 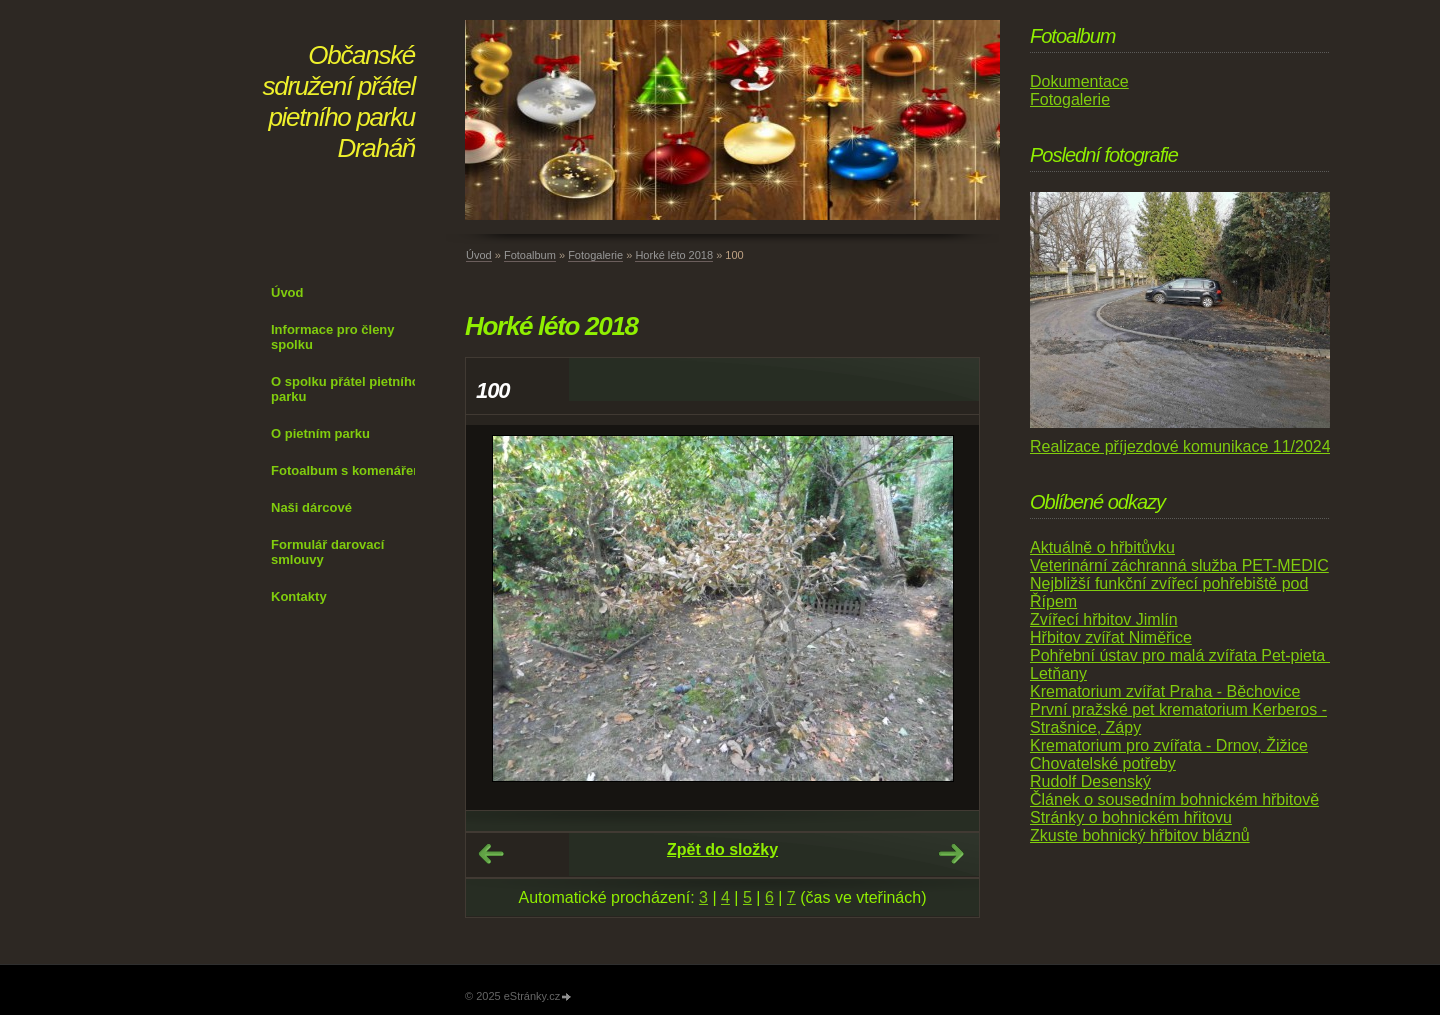 I want to click on Horké léto 2018, so click(x=674, y=255).